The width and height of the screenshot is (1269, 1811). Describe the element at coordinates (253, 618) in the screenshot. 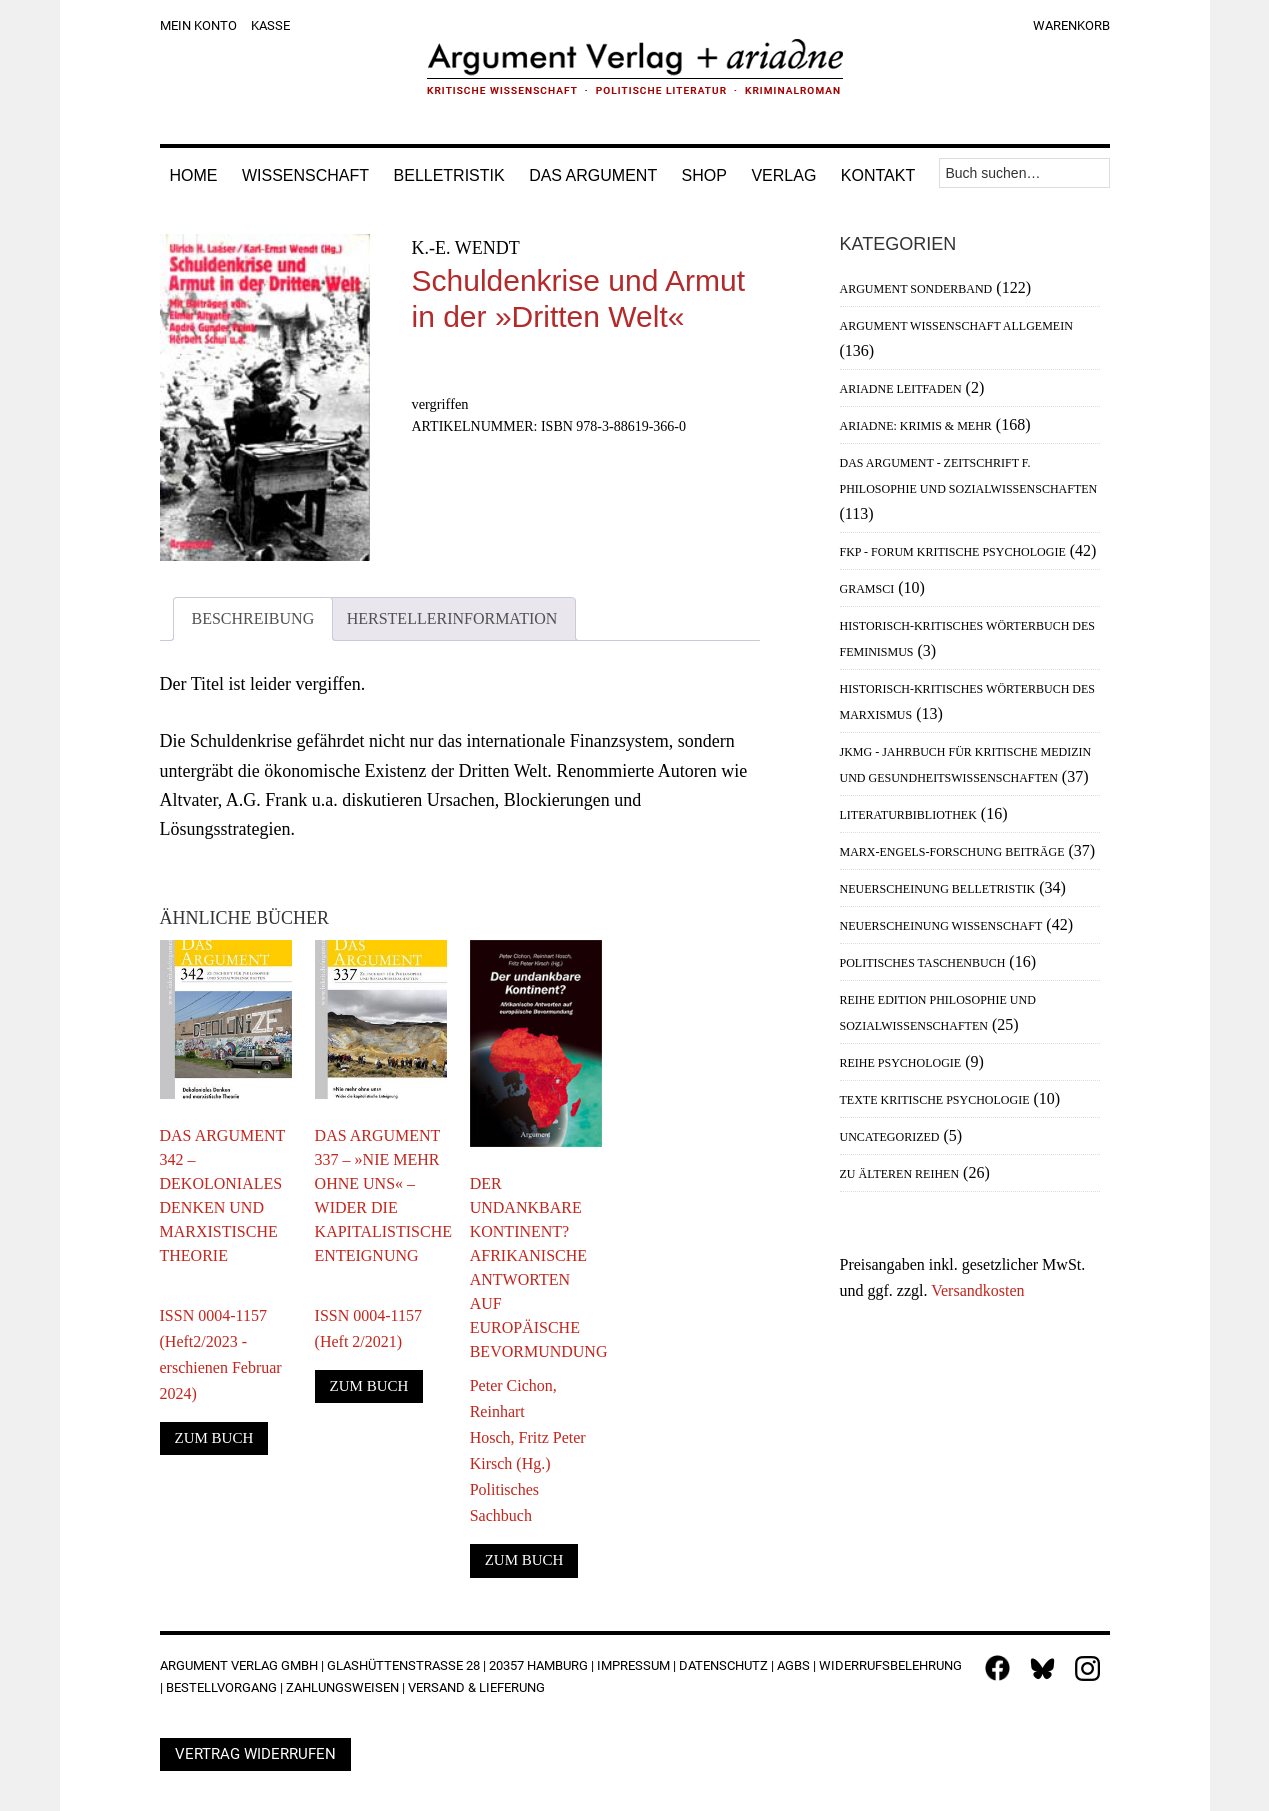

I see `Beschreibung [tab]` at that location.